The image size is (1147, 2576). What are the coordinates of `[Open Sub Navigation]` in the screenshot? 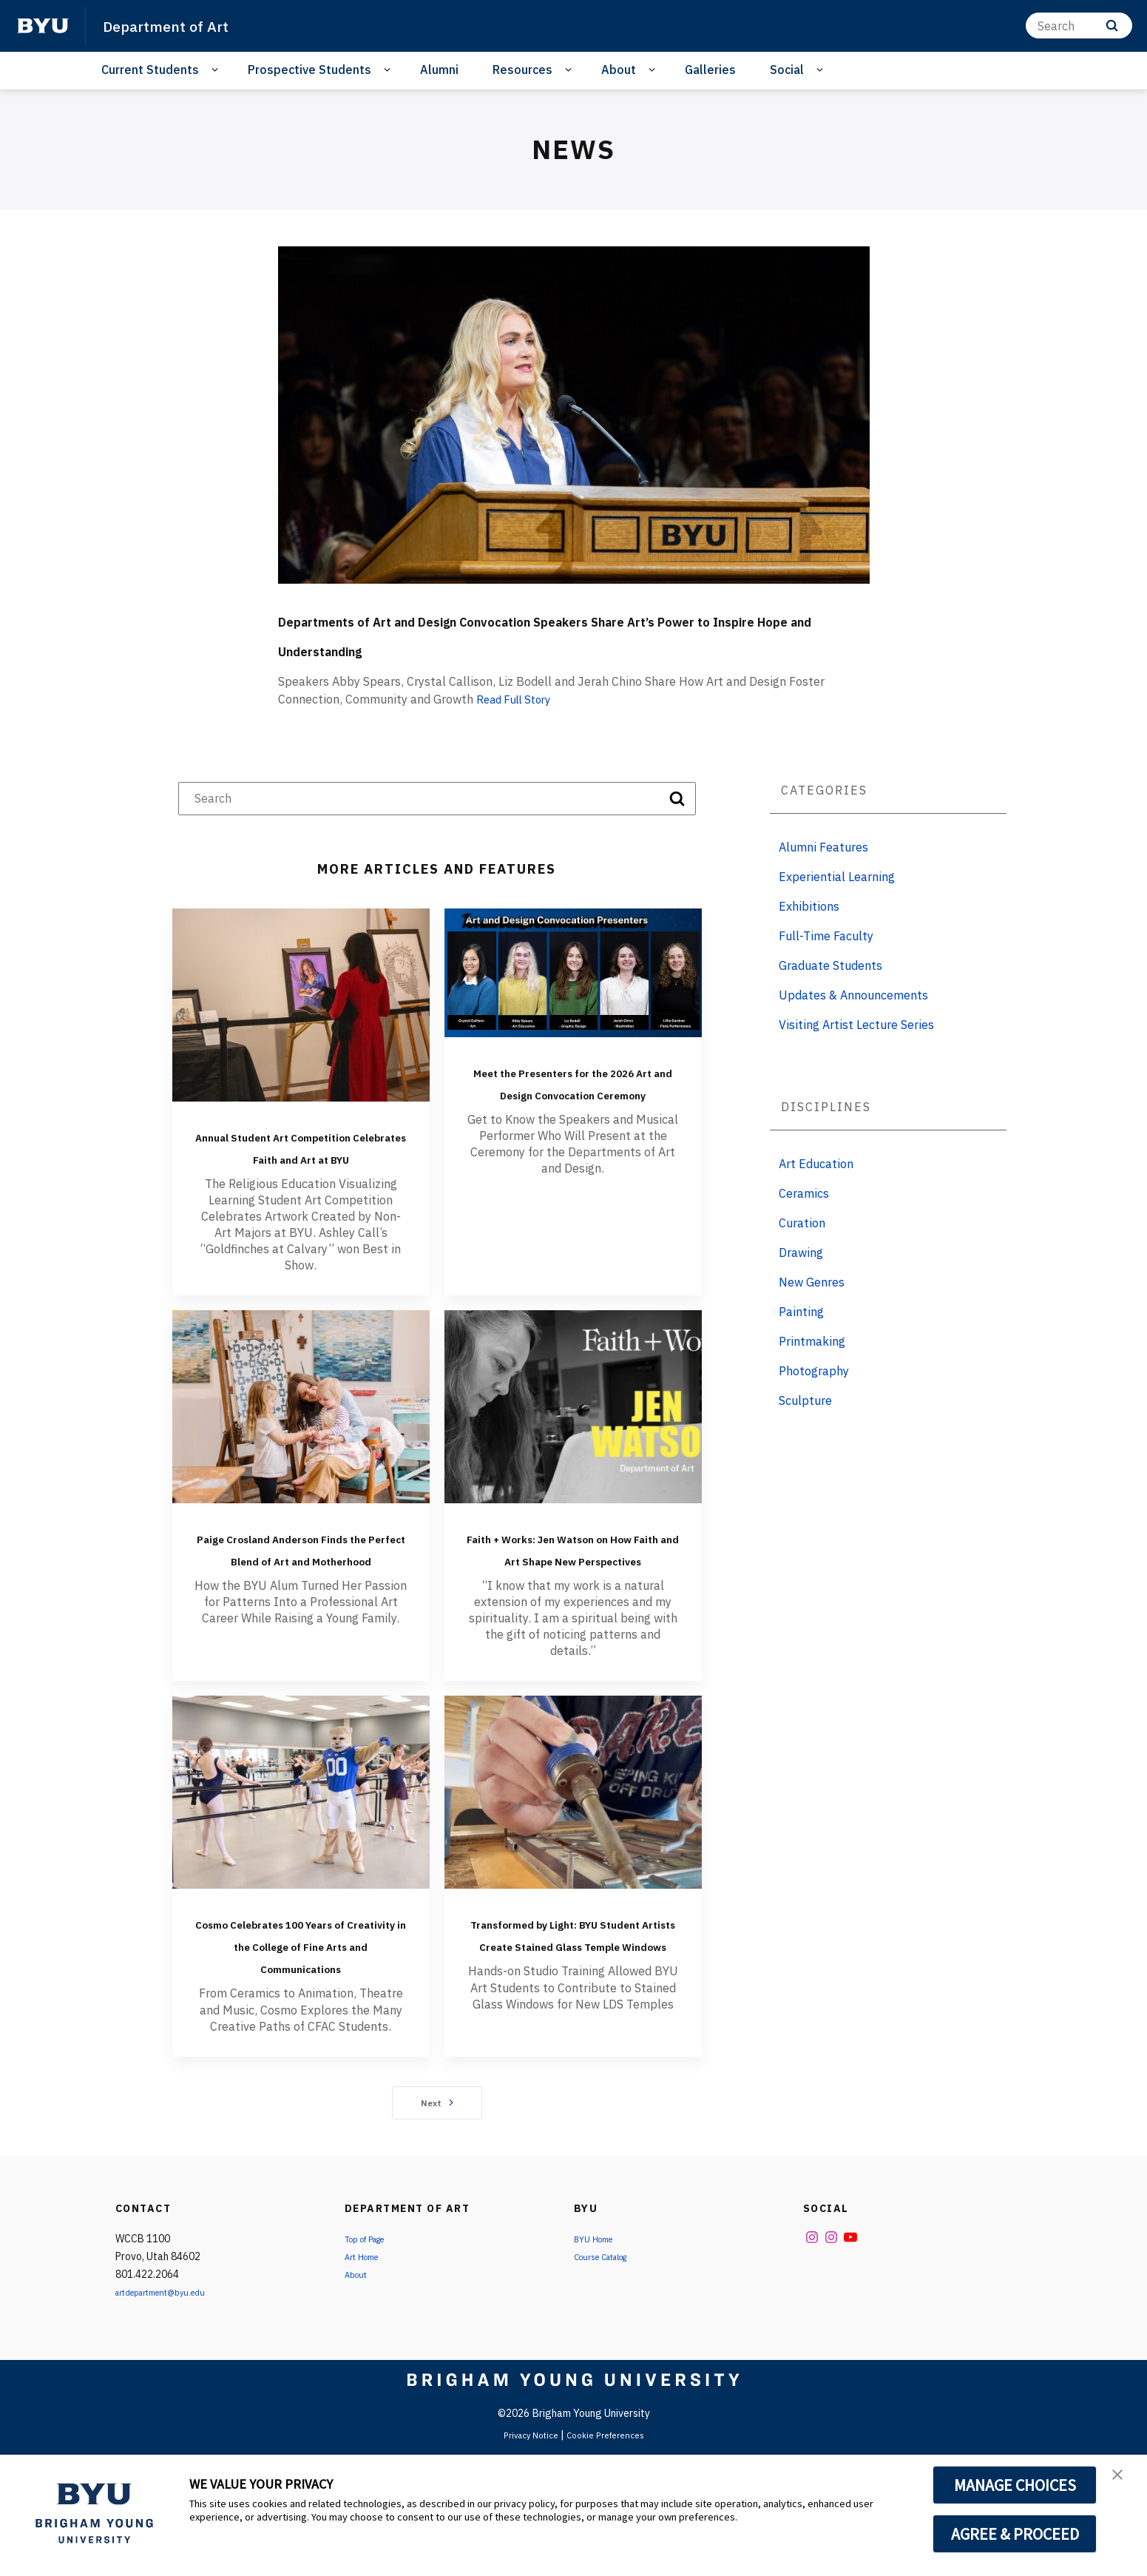 It's located at (217, 70).